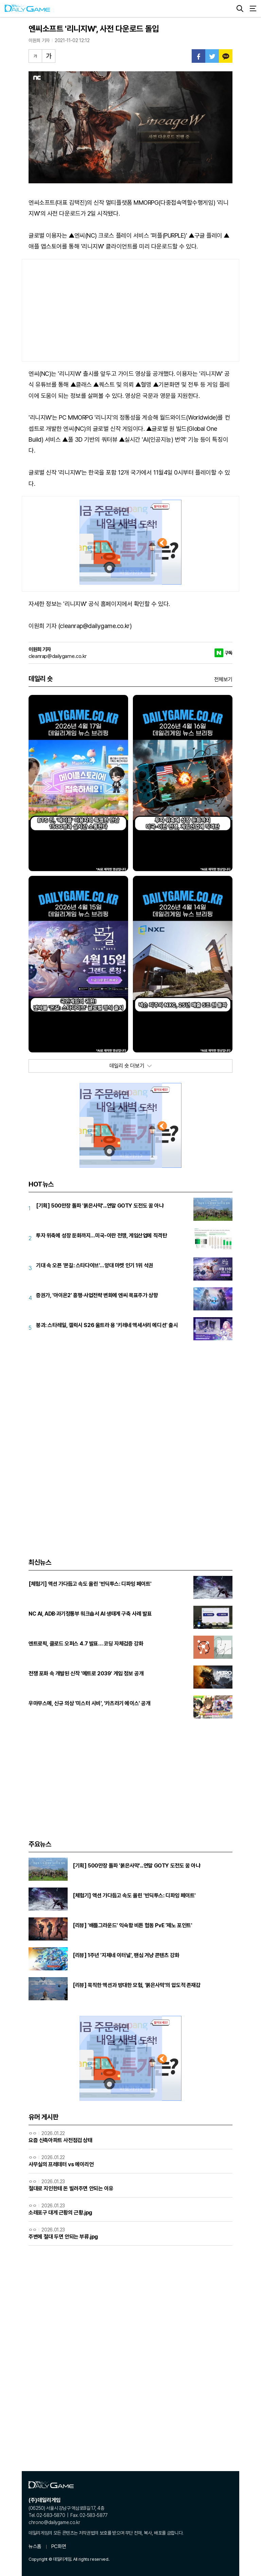 The width and height of the screenshot is (261, 2576). I want to click on 데일리 숏, so click(41, 679).